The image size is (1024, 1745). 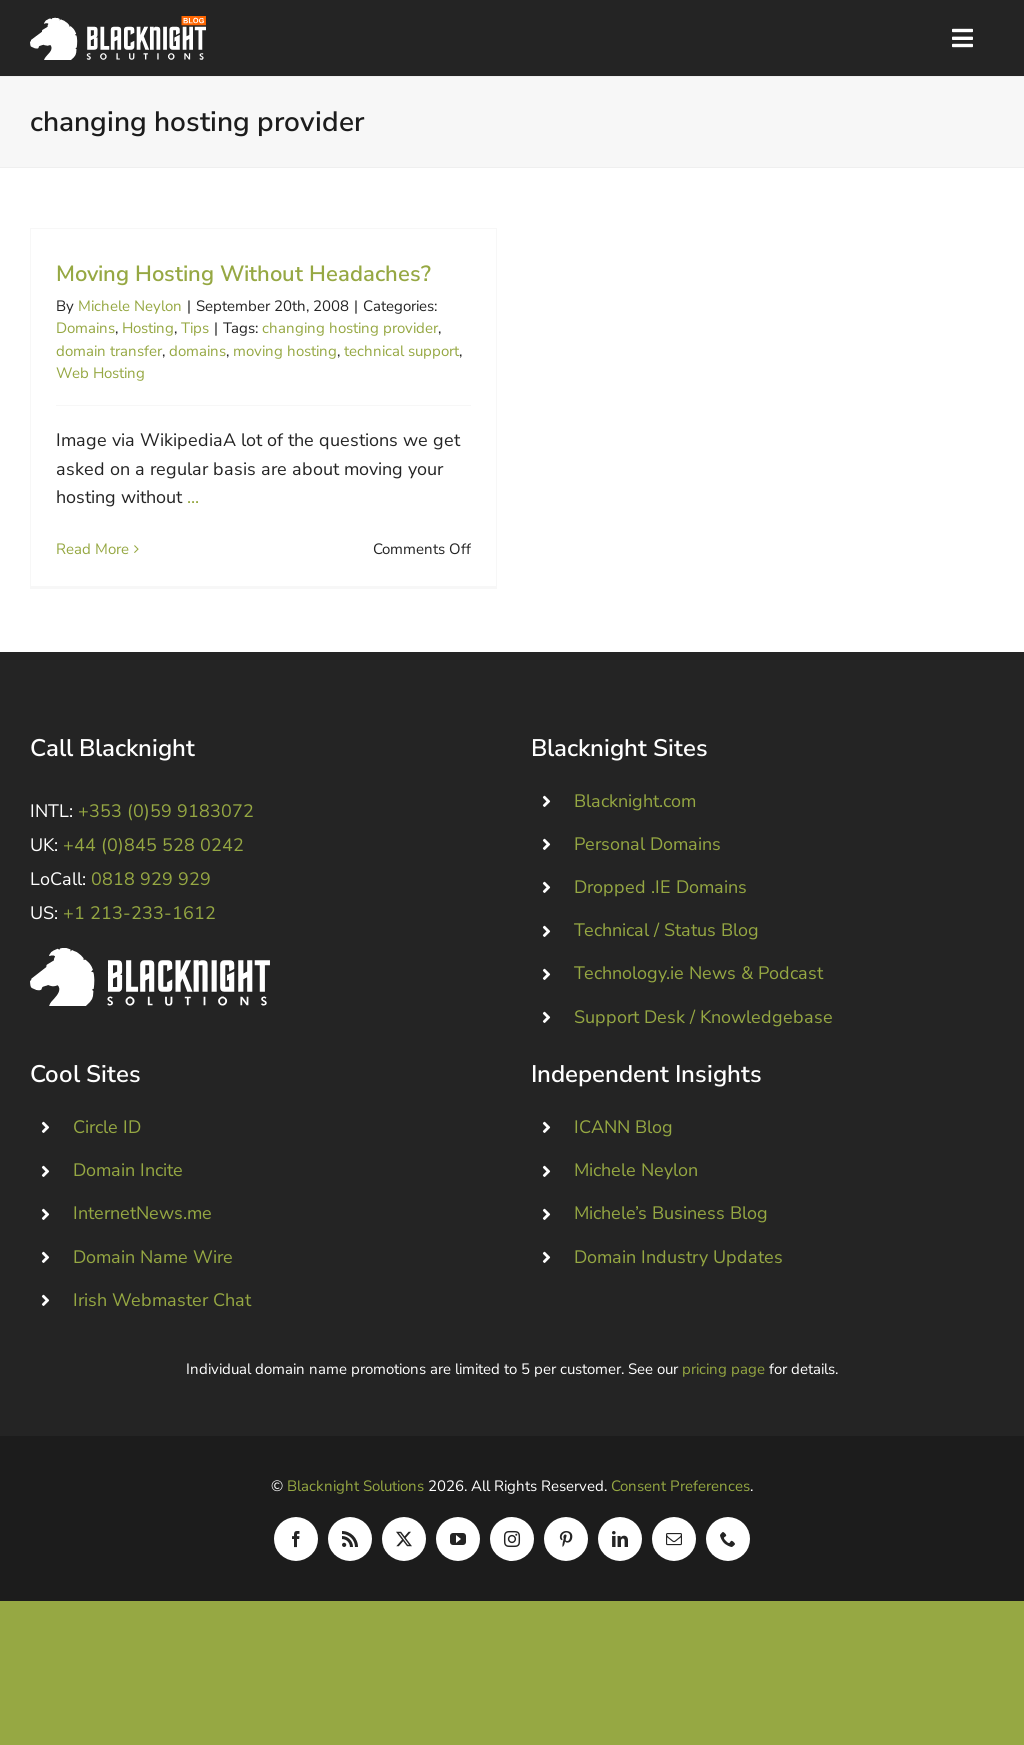 I want to click on pricing page, so click(x=723, y=1395).